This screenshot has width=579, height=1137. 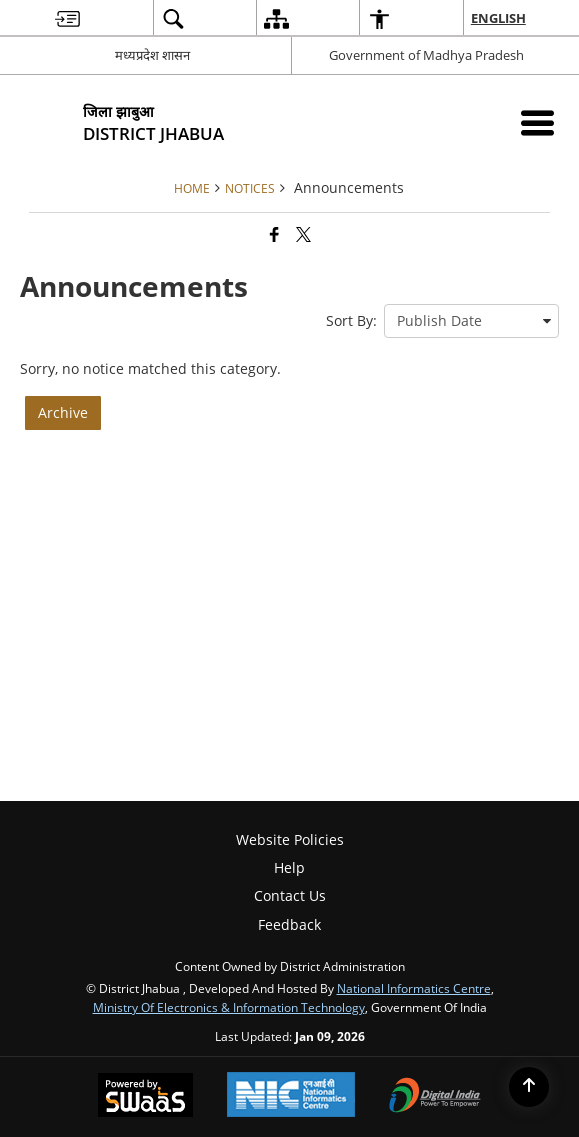 I want to click on Help [menuitem], so click(x=289, y=867).